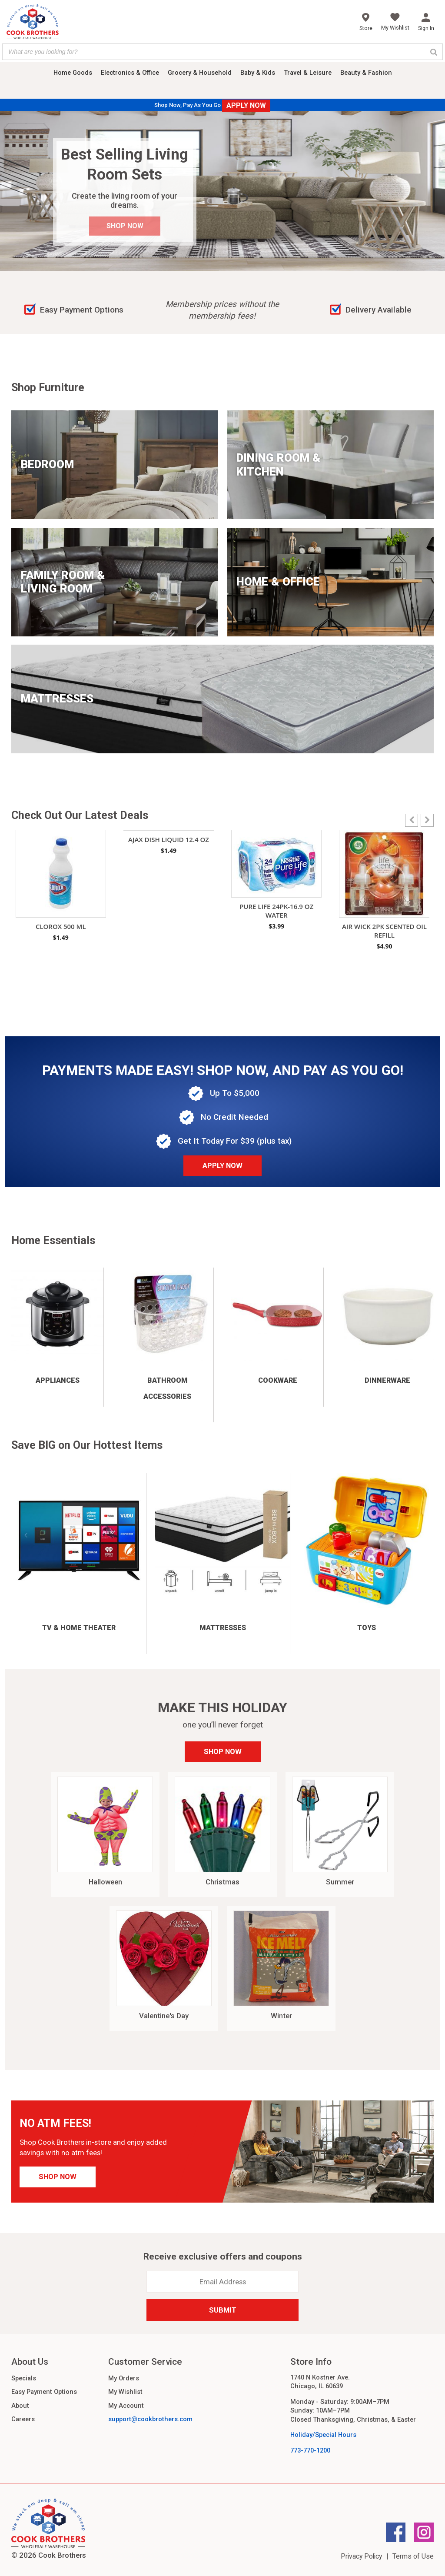  Describe the element at coordinates (58, 1380) in the screenshot. I see `Appliances` at that location.